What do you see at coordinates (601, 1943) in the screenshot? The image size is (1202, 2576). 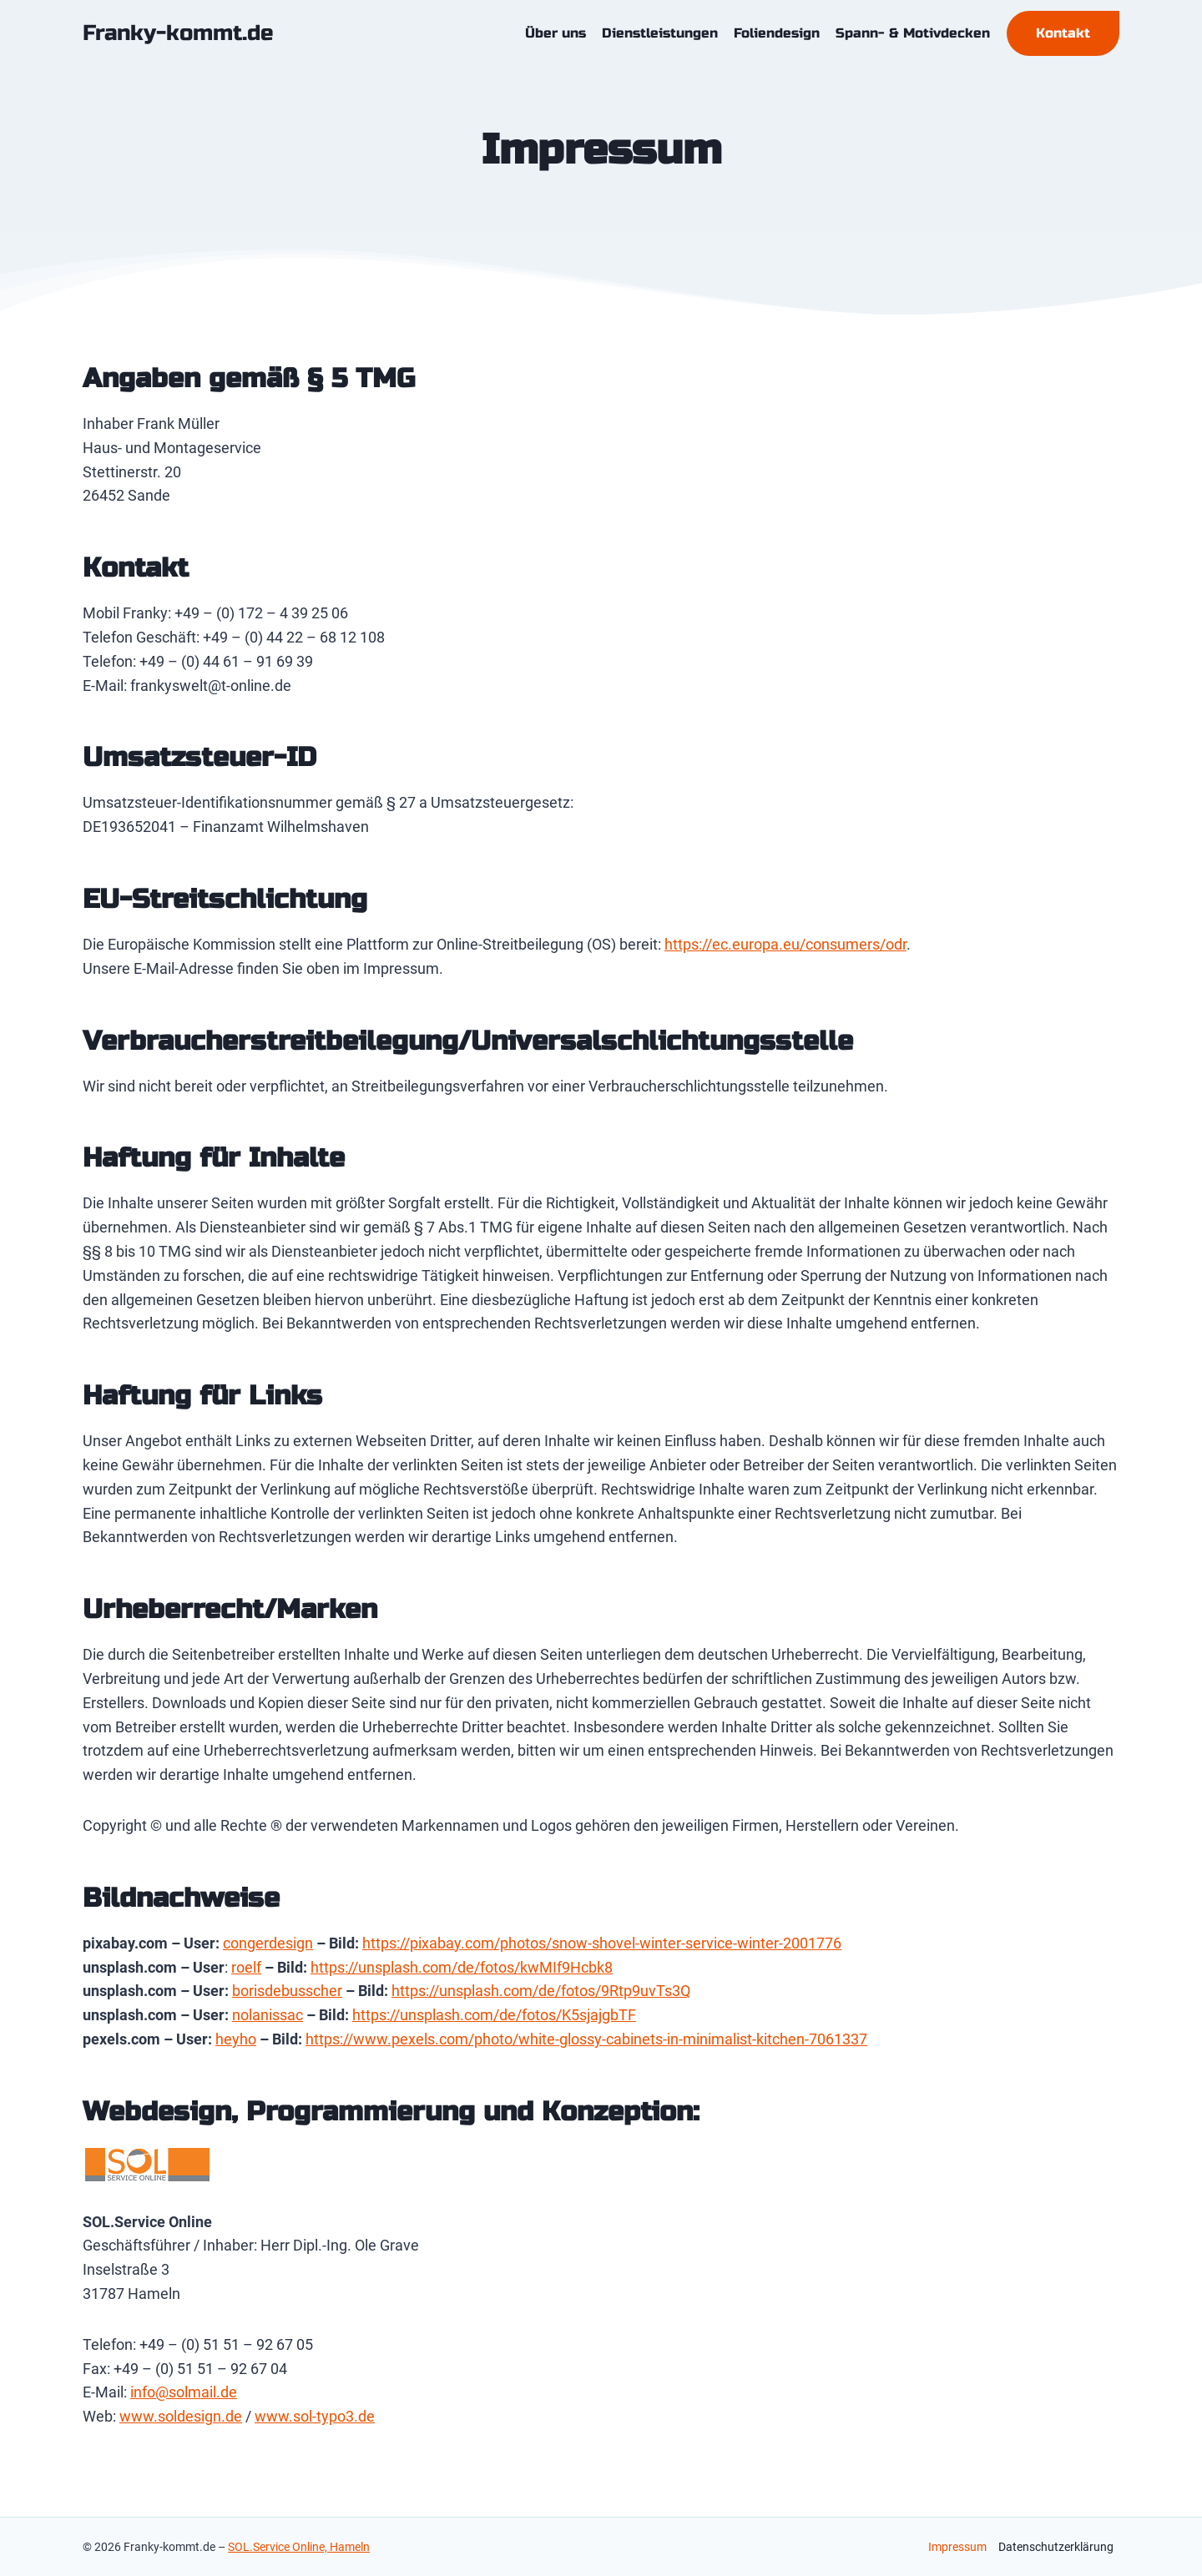 I see `https://pixabay.com/photos/snow-shovel-winter-service-winter-2001776` at bounding box center [601, 1943].